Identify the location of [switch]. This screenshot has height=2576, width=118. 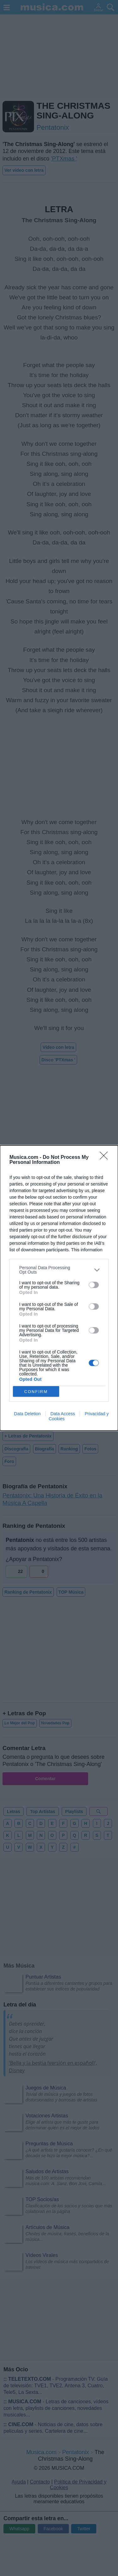
(94, 1284).